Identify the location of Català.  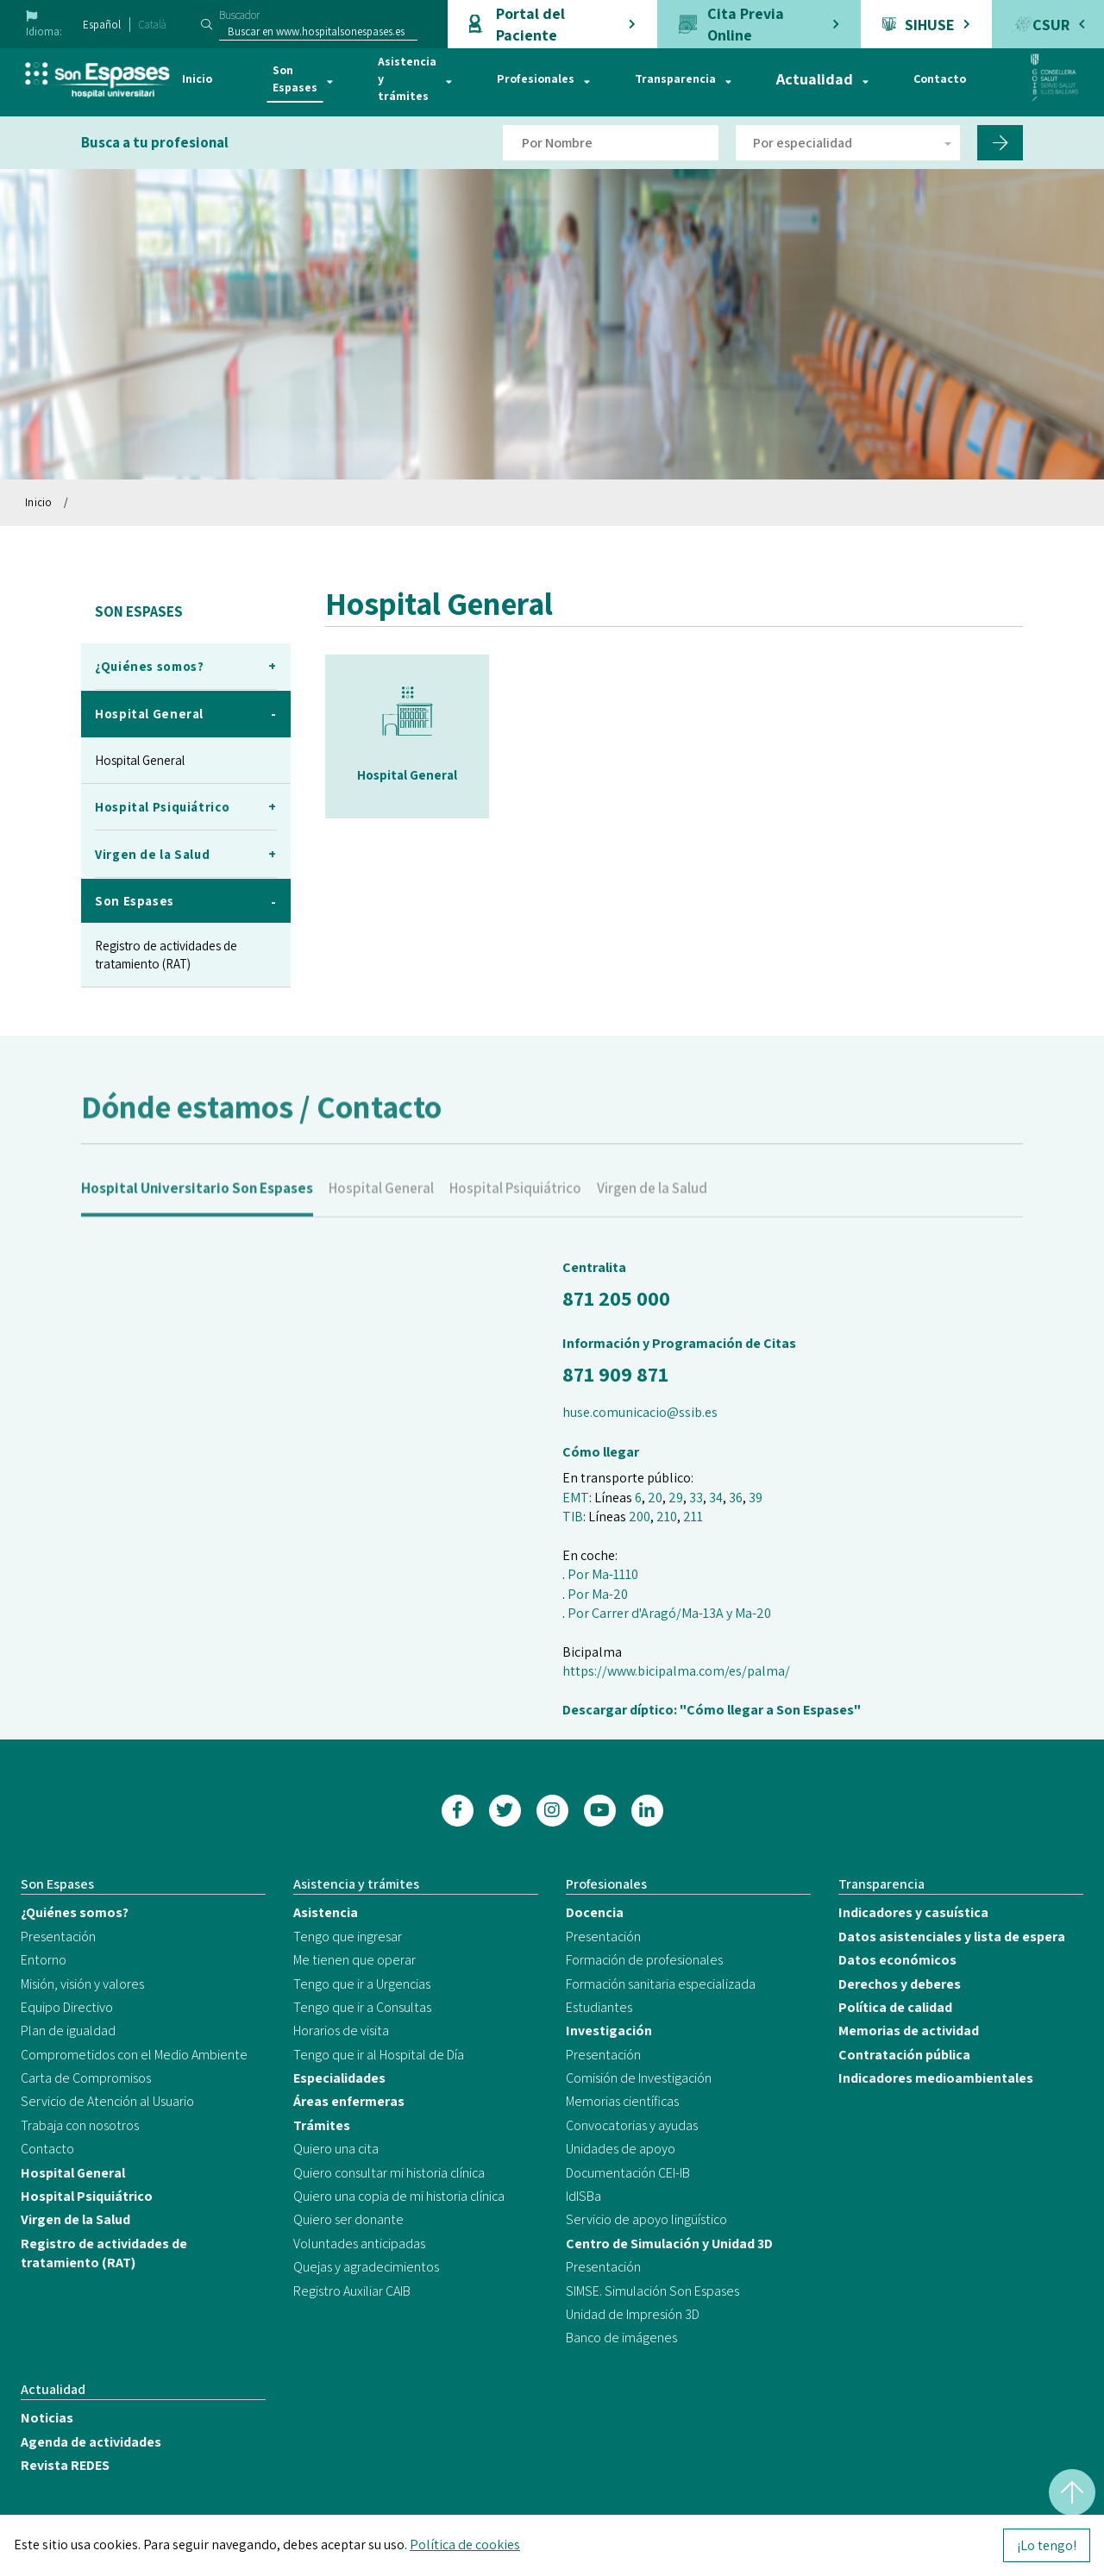
(152, 24).